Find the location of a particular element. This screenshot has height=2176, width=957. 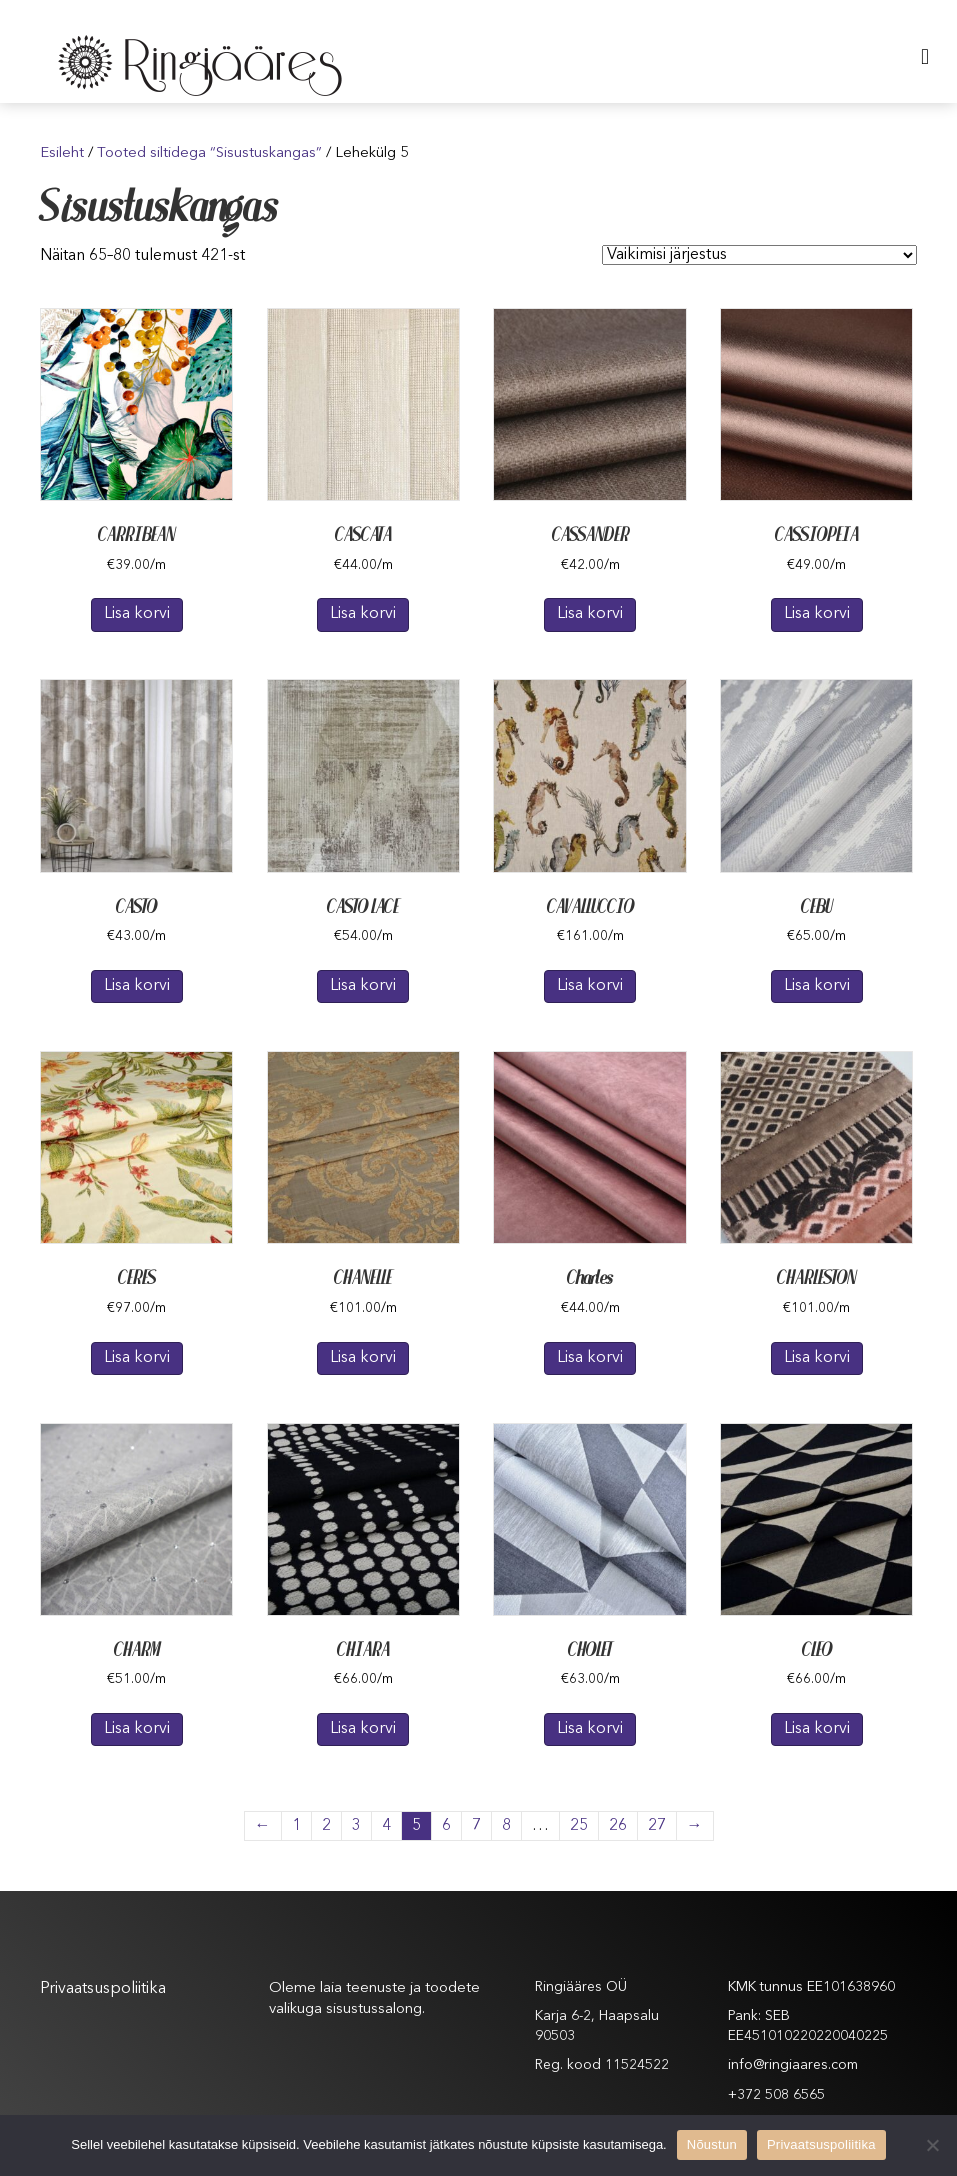

Nõustun is located at coordinates (712, 2144).